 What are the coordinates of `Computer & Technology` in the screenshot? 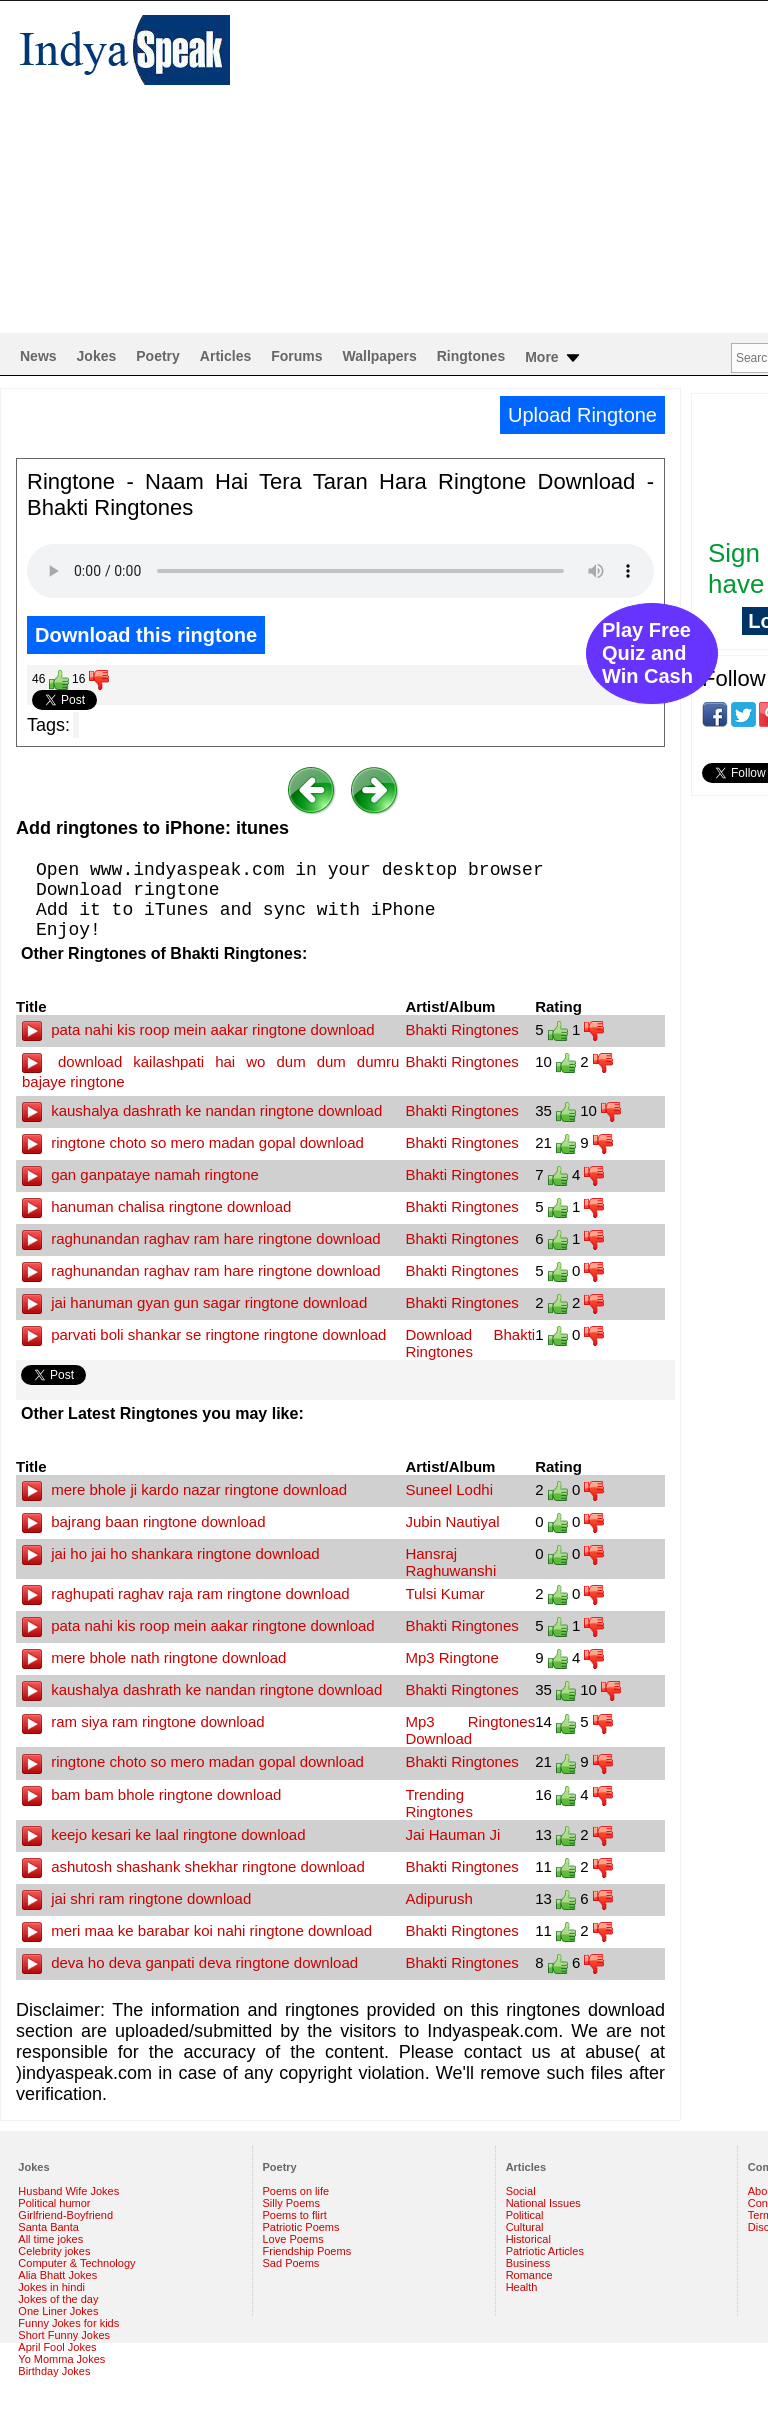 It's located at (76, 2263).